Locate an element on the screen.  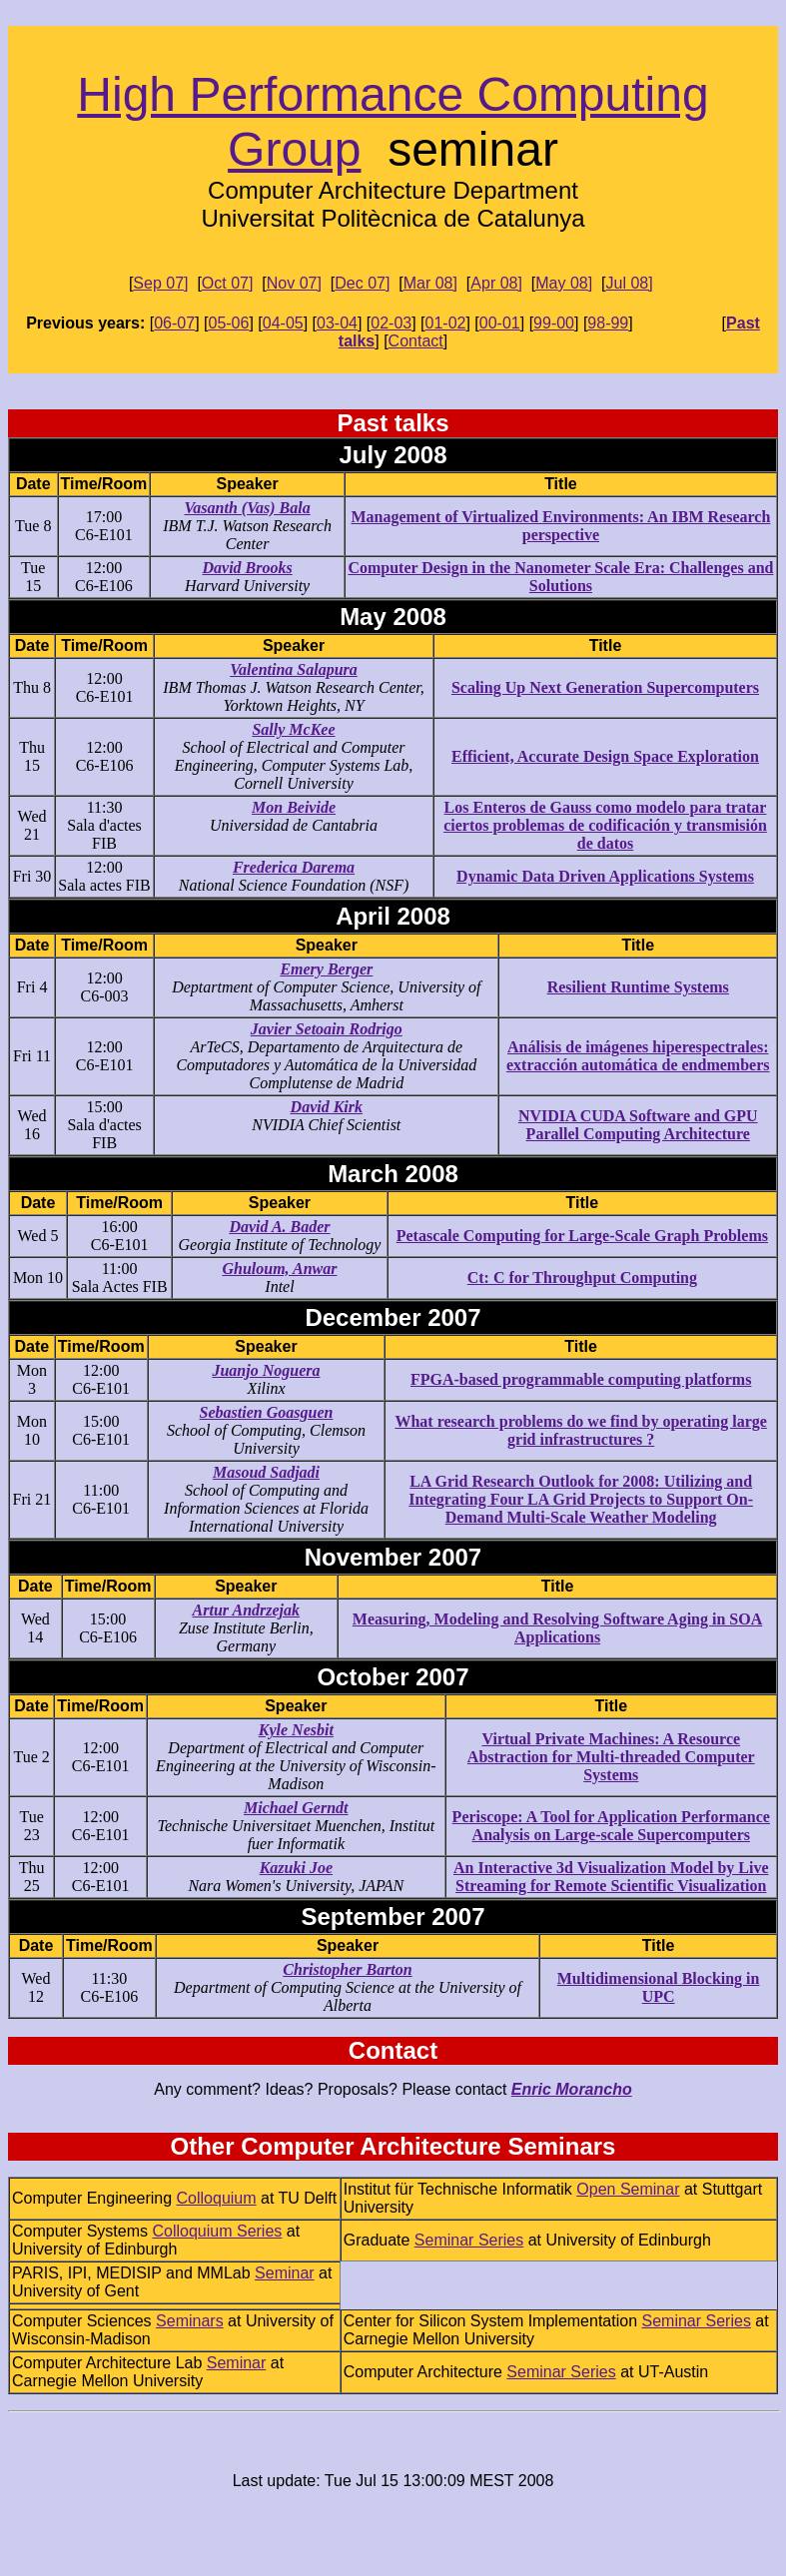
Frederica Darema is located at coordinates (294, 867).